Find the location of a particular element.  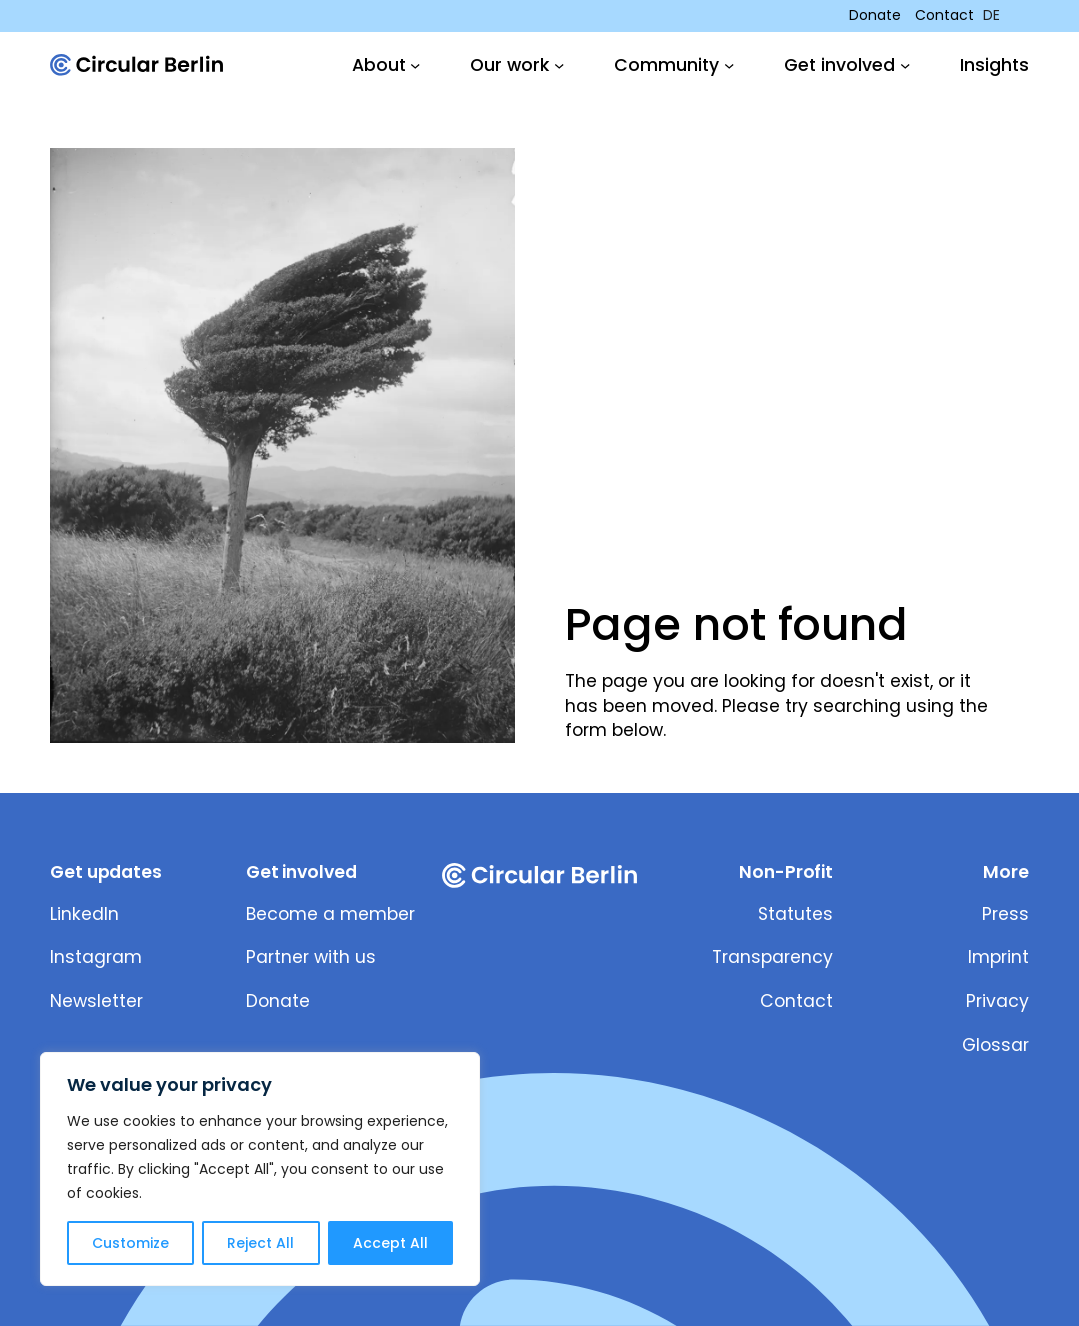

[Community submenu] is located at coordinates (674, 65).